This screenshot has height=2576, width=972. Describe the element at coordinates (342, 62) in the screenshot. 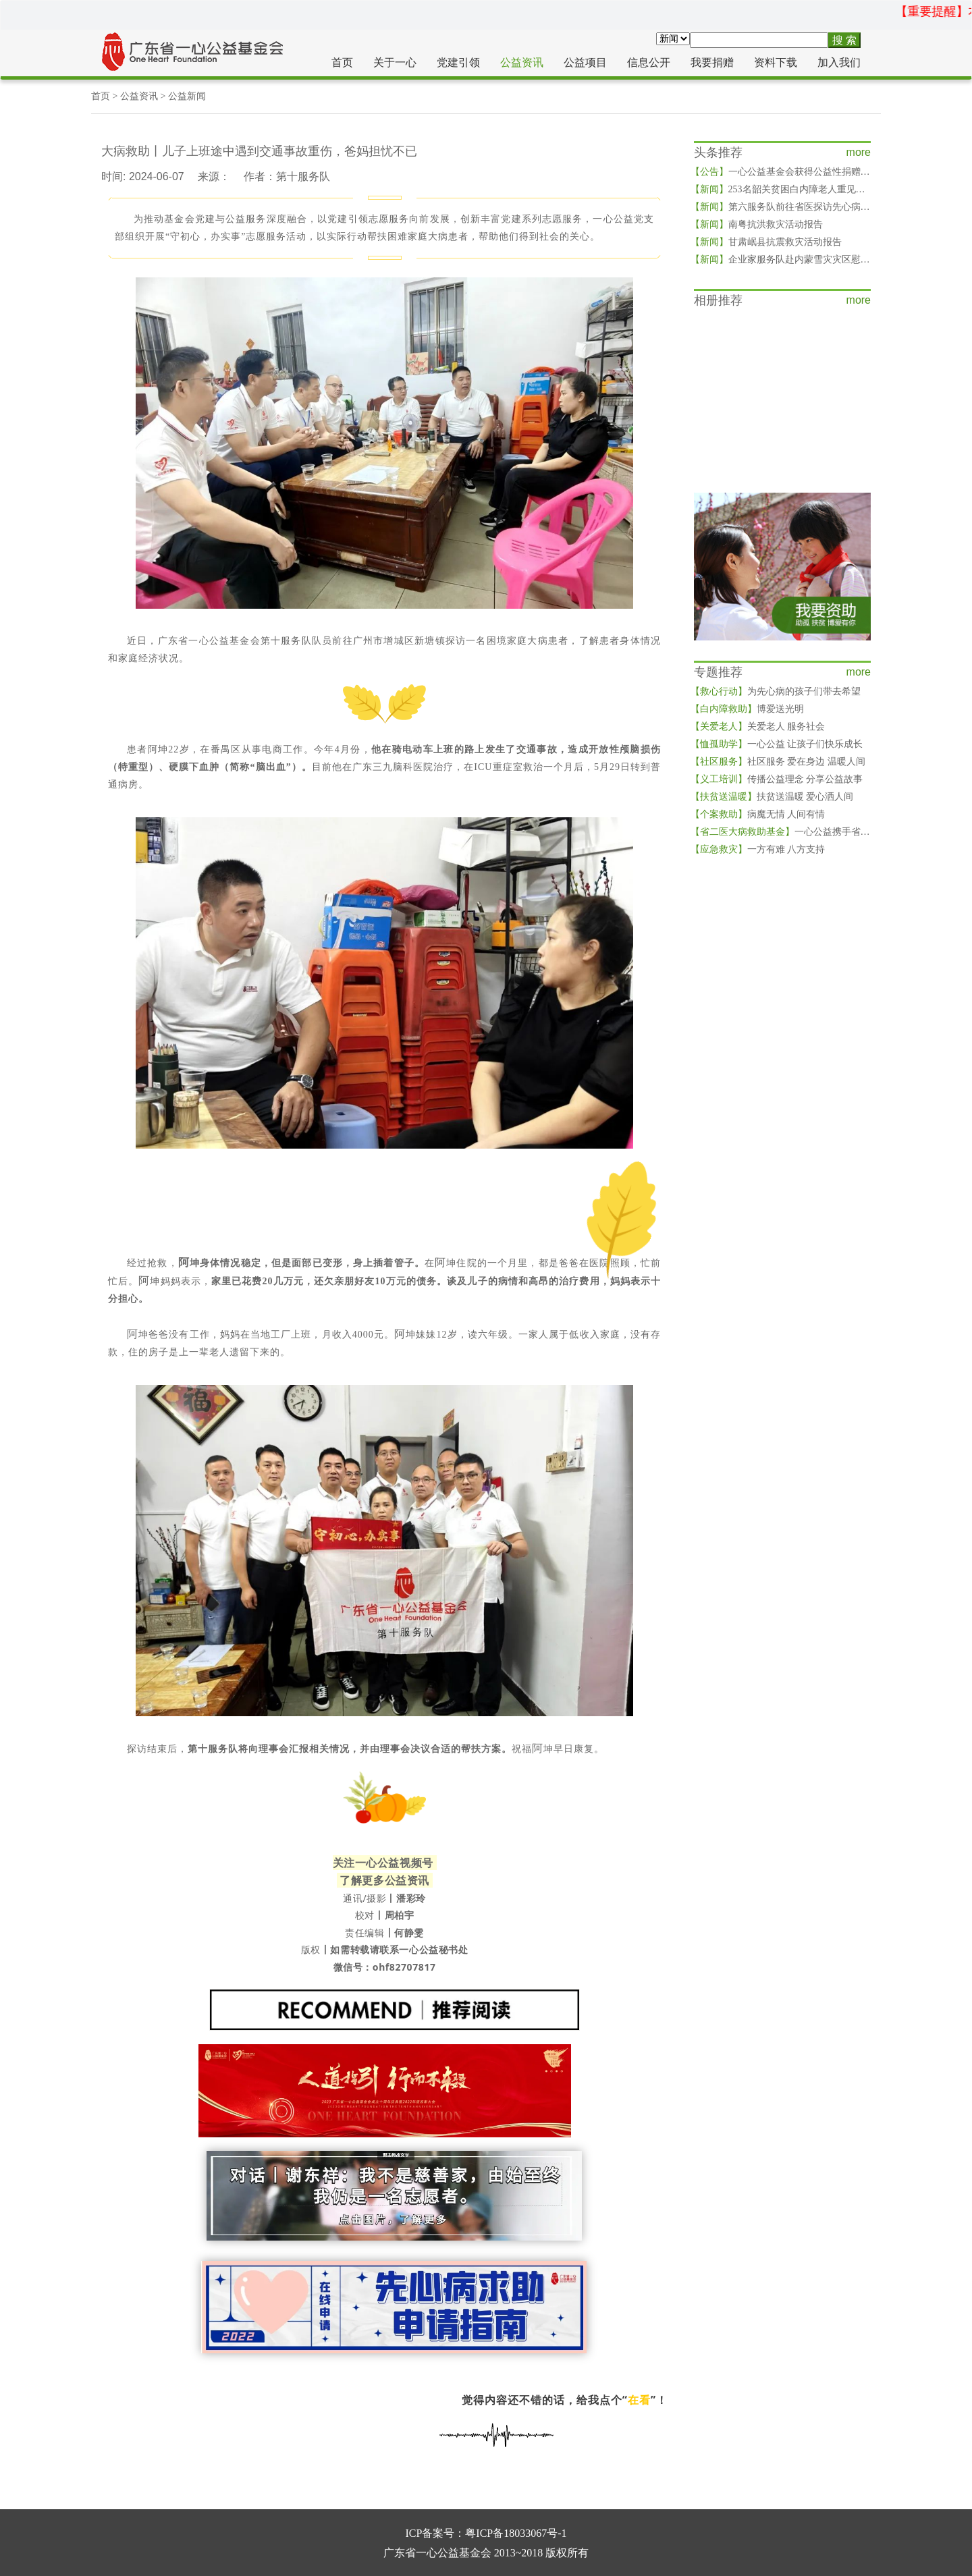

I see `首页` at that location.